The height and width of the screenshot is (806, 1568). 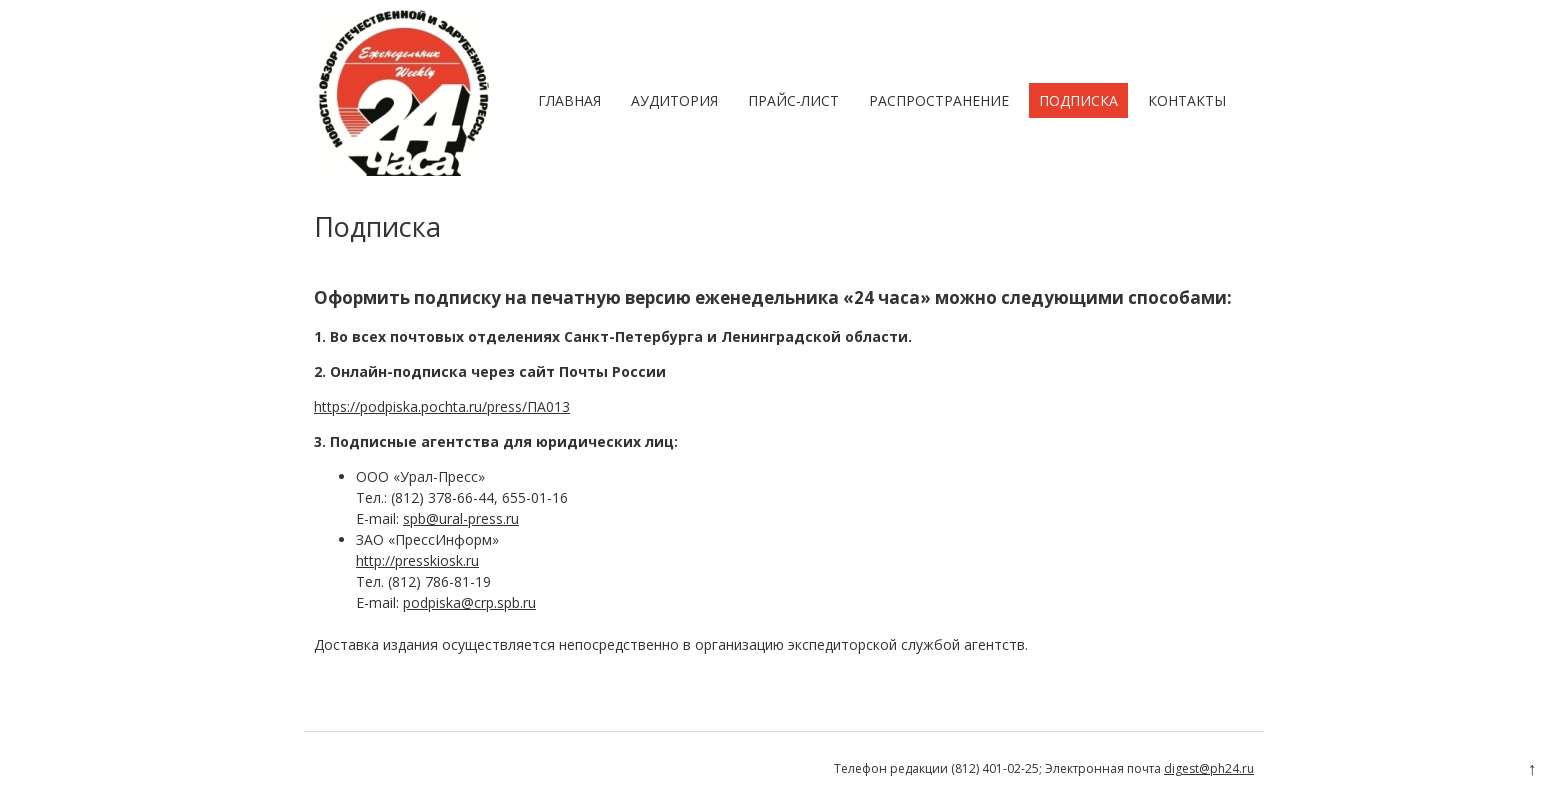 What do you see at coordinates (939, 100) in the screenshot?
I see `Распространение` at bounding box center [939, 100].